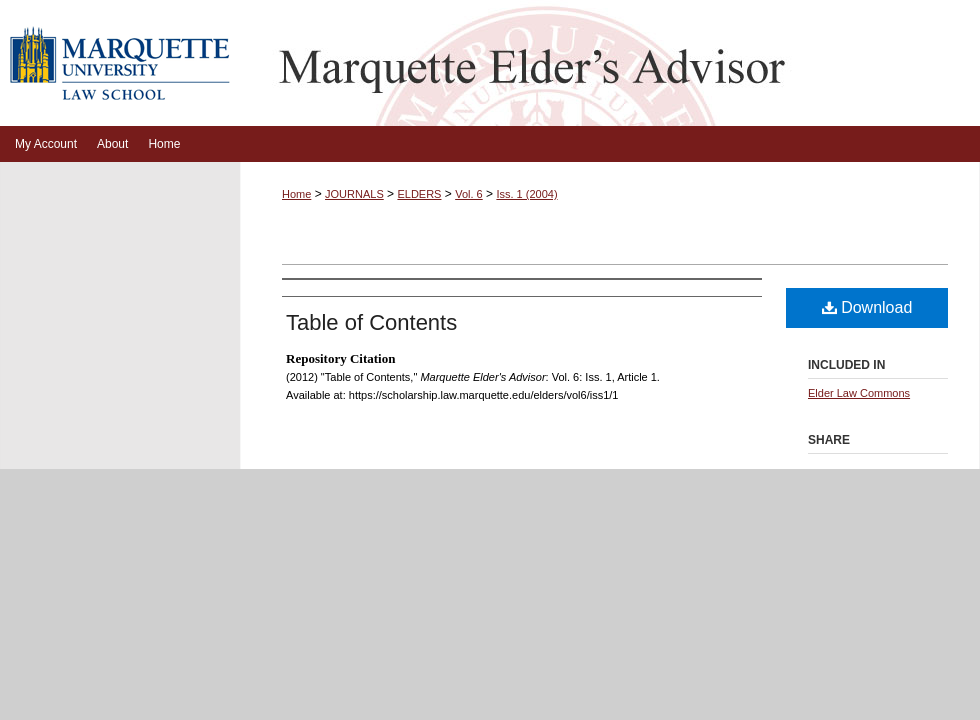 This screenshot has width=980, height=720. I want to click on ELDERS, so click(419, 194).